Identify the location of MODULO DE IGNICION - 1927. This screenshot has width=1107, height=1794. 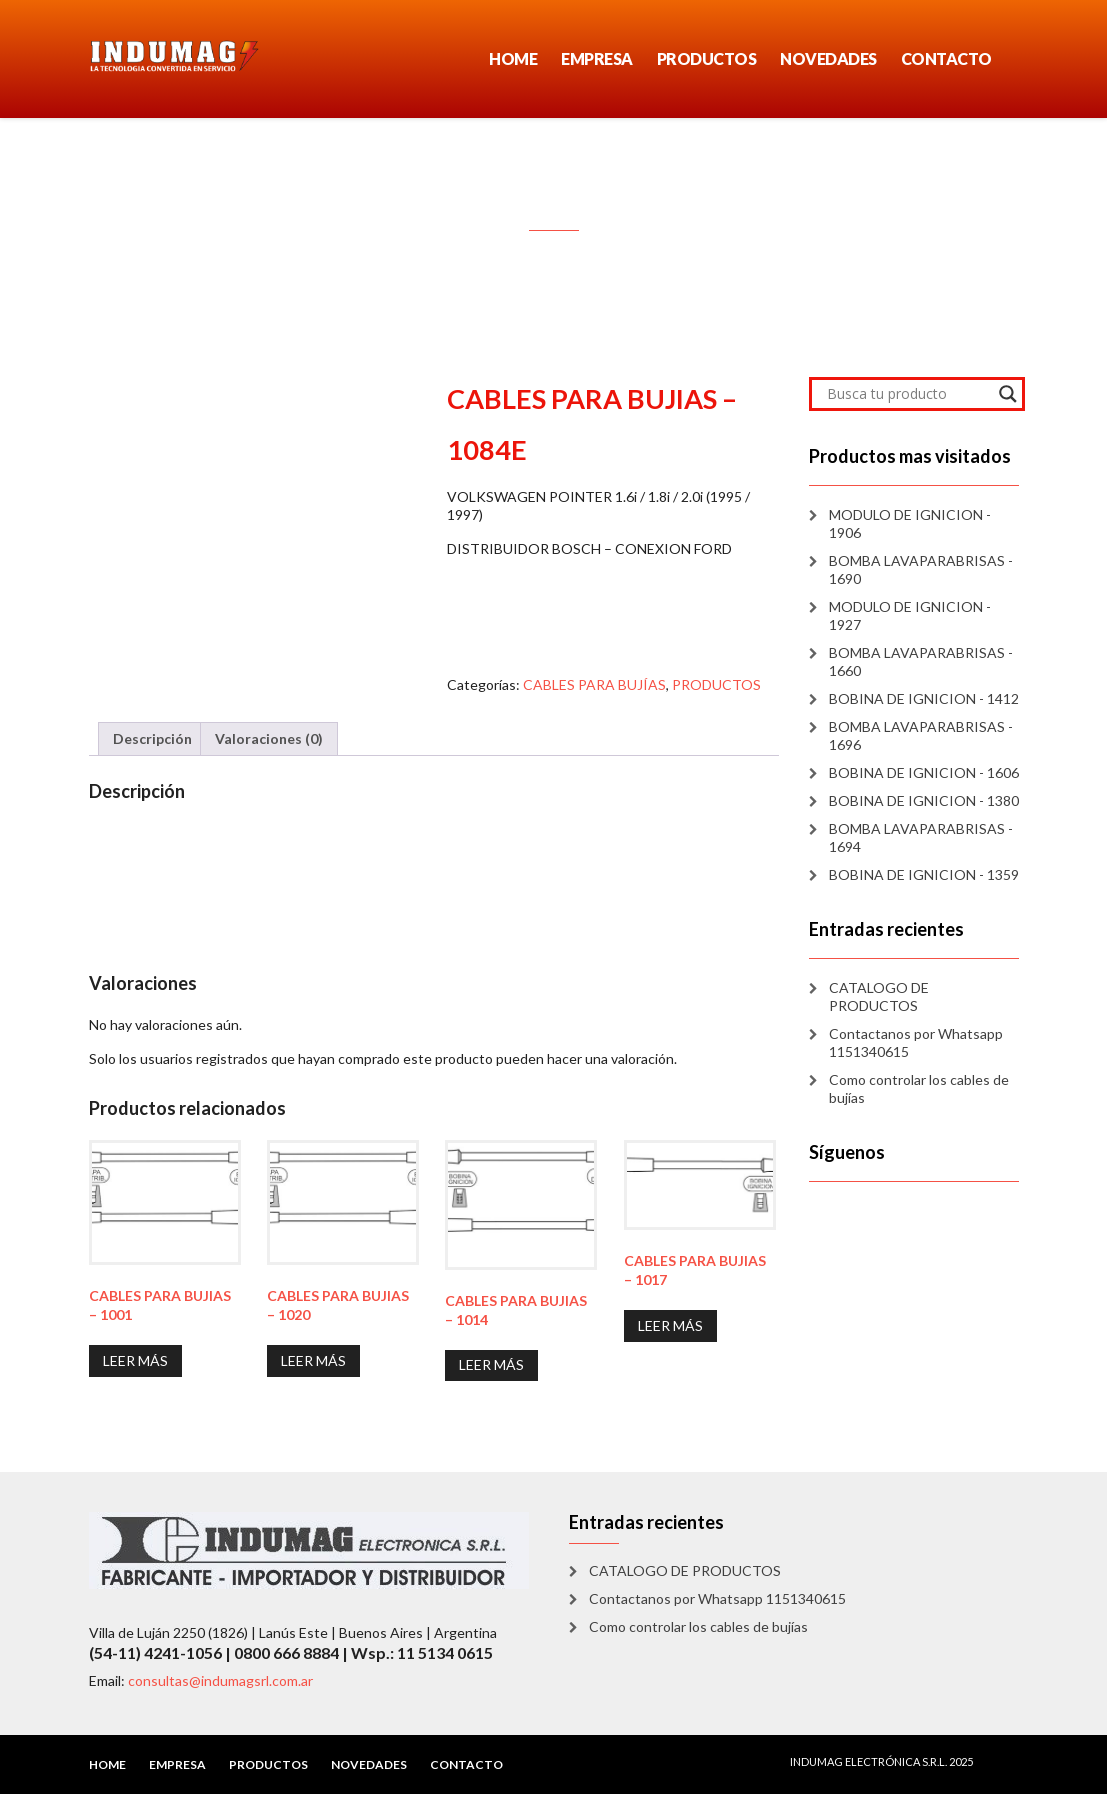
(910, 615).